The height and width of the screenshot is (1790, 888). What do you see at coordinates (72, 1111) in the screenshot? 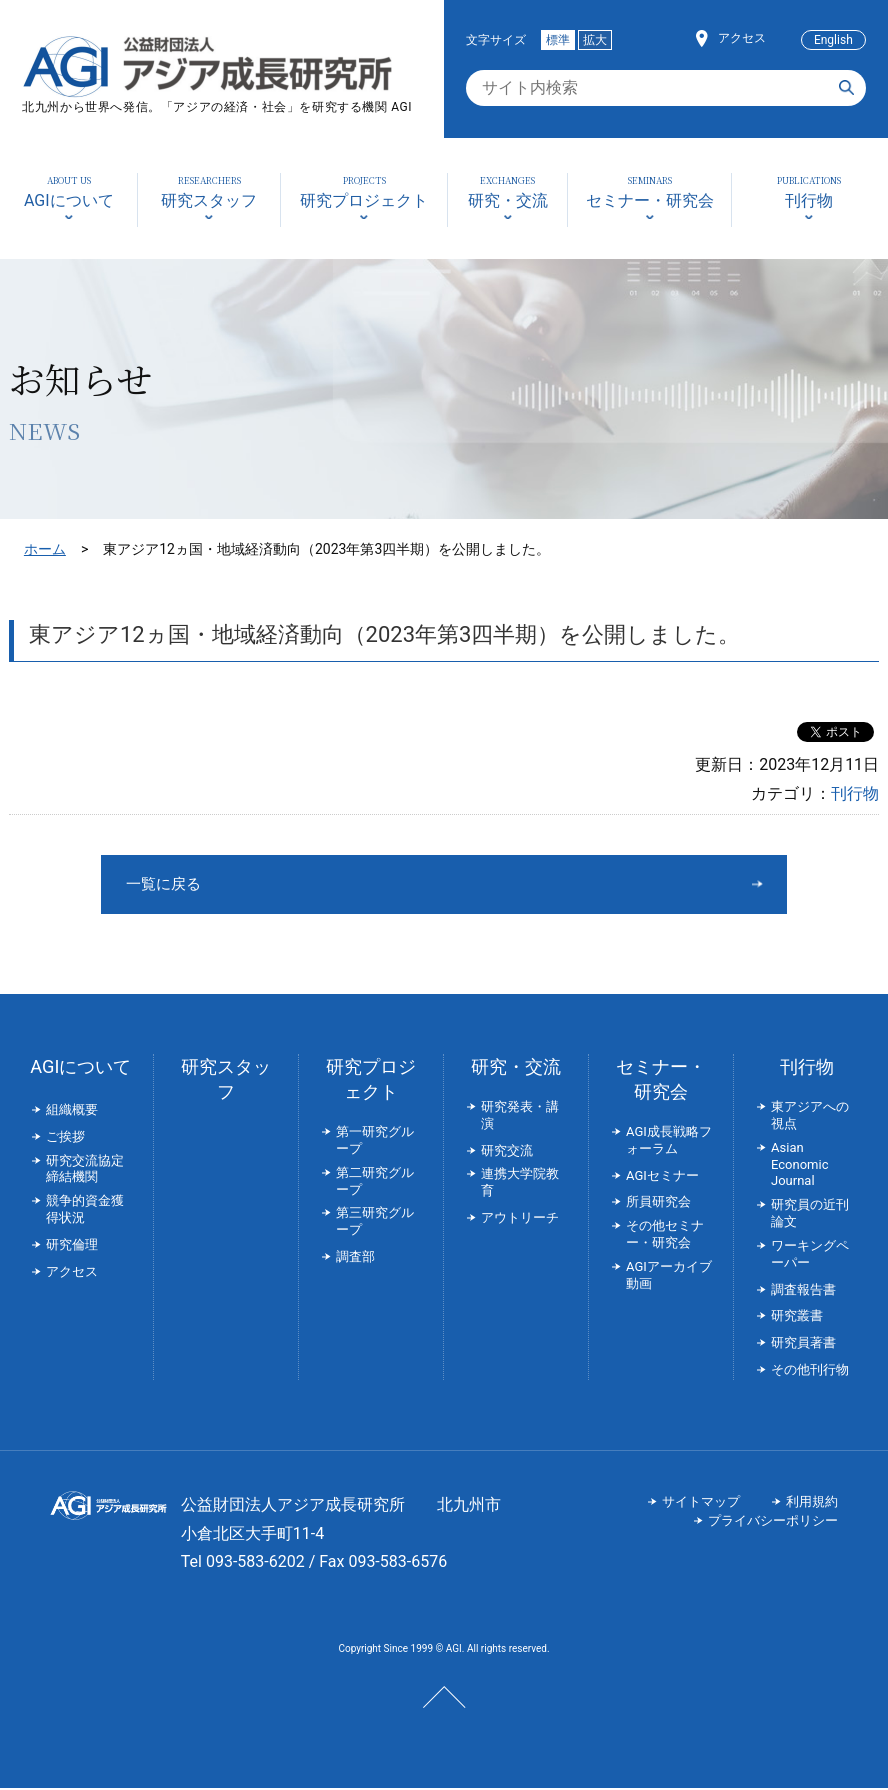
I see `組織概要` at bounding box center [72, 1111].